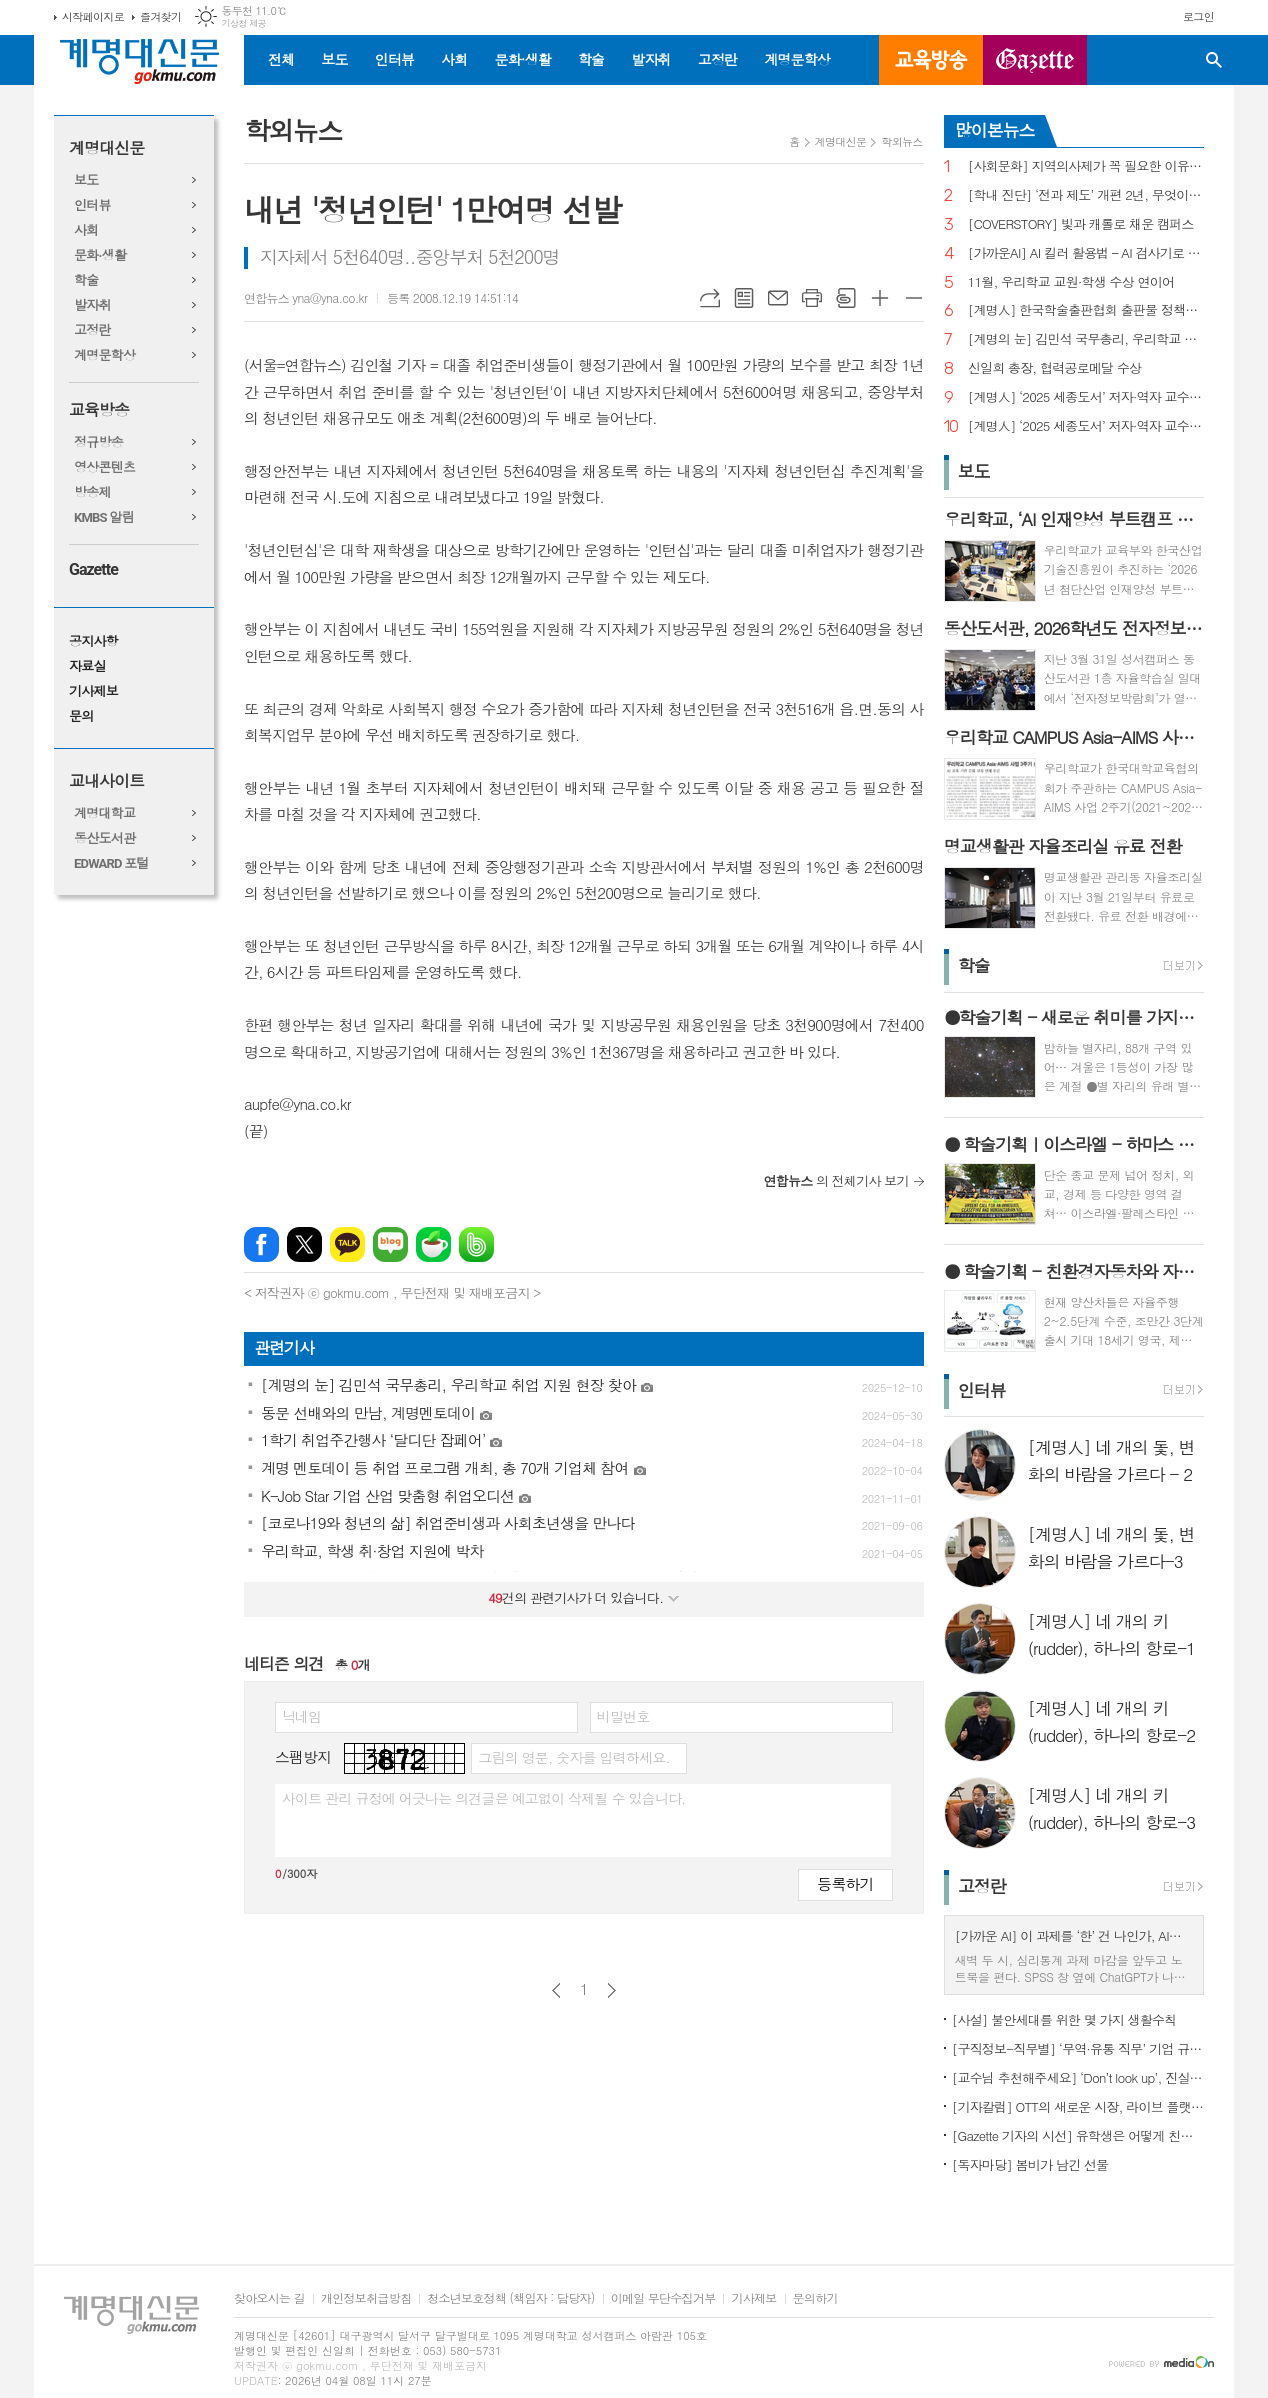  What do you see at coordinates (476, 1244) in the screenshot?
I see `밴드` at bounding box center [476, 1244].